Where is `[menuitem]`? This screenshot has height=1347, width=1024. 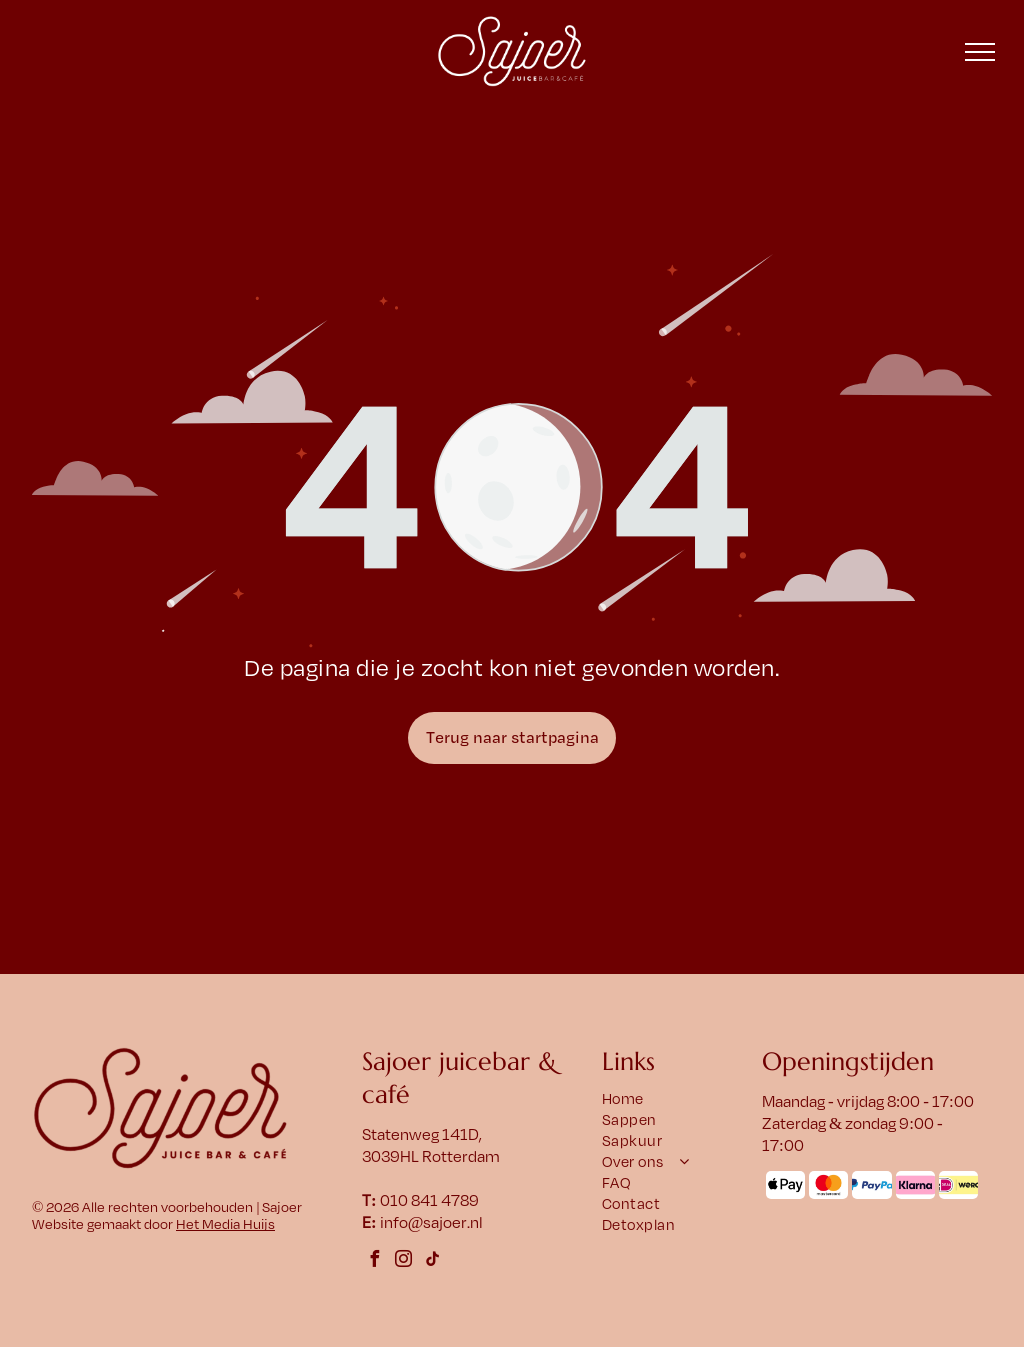 [menuitem] is located at coordinates (678, 1099).